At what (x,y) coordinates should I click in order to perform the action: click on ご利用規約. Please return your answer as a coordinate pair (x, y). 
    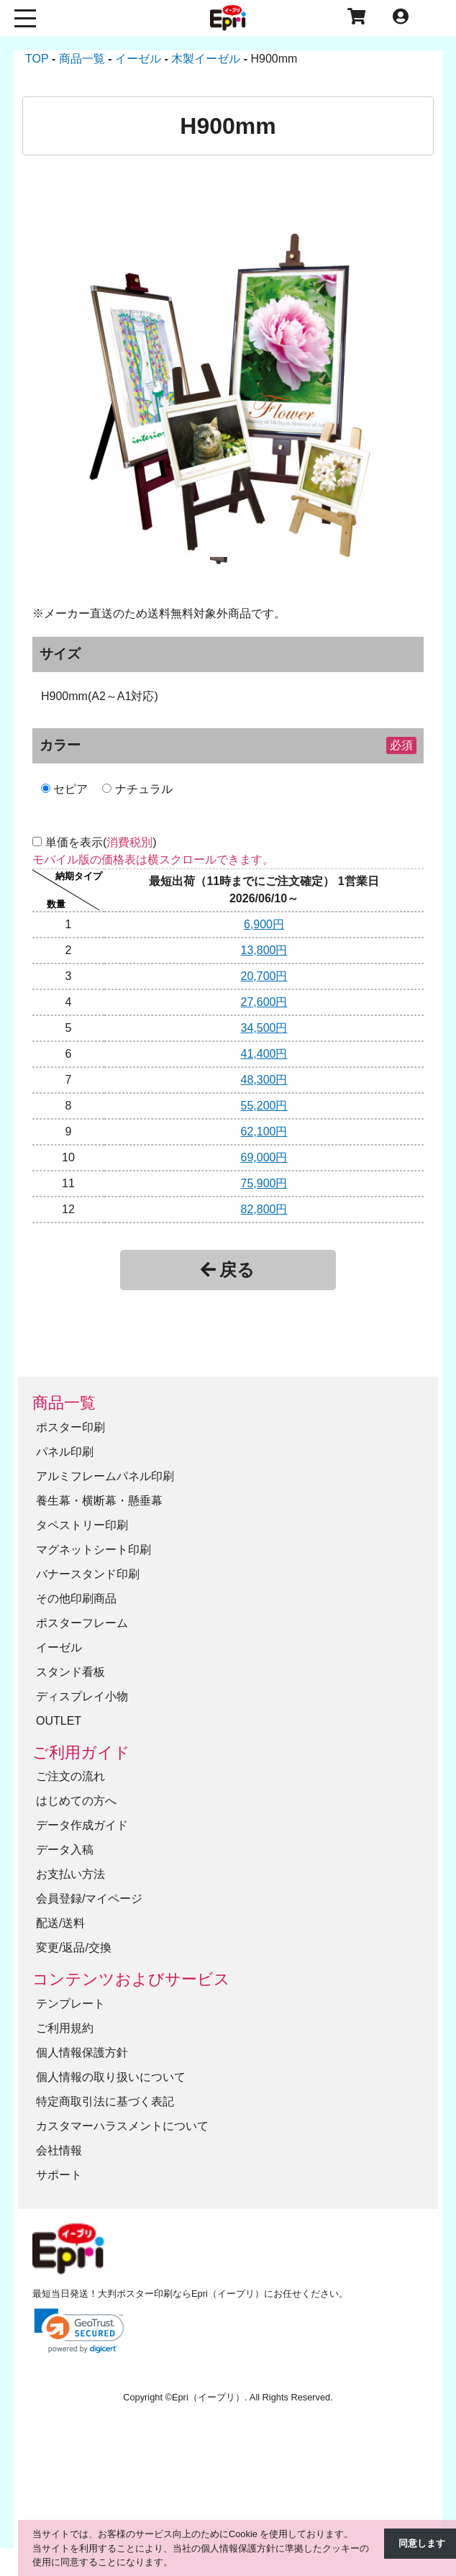
    Looking at the image, I should click on (65, 2027).